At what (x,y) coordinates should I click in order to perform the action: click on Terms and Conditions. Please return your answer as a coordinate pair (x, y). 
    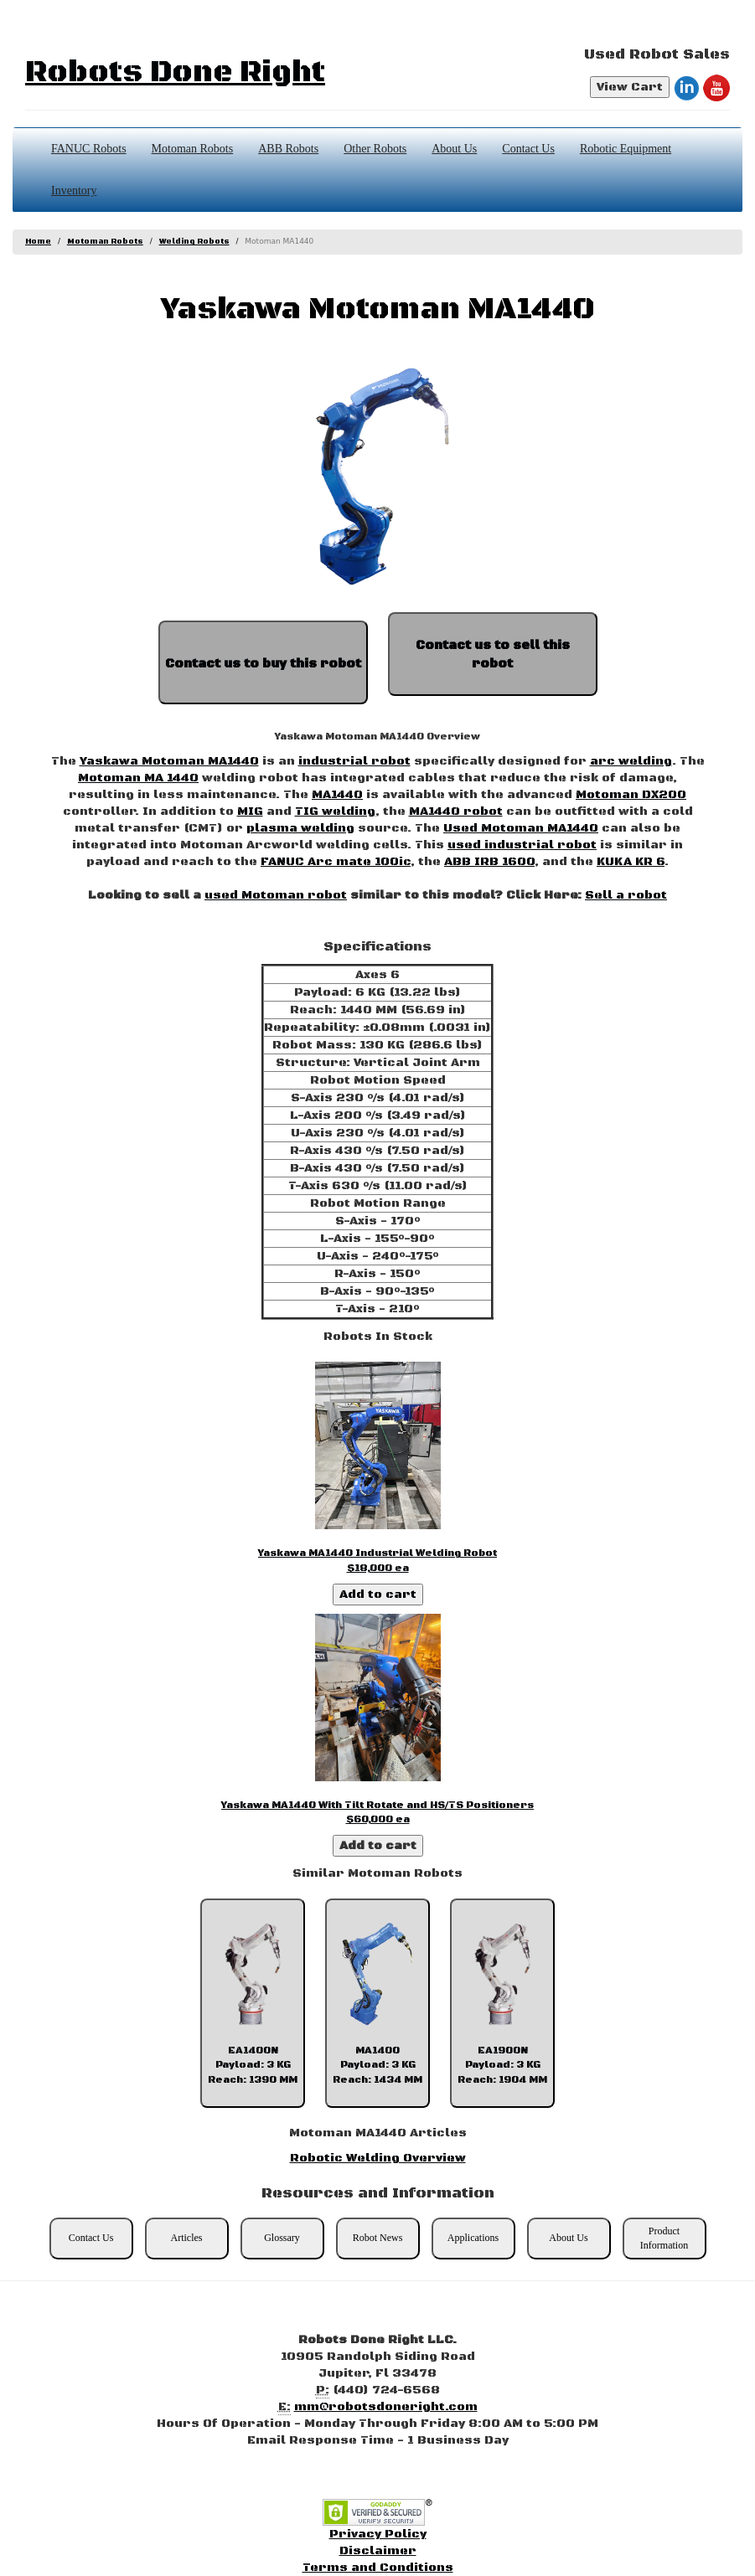
    Looking at the image, I should click on (378, 2567).